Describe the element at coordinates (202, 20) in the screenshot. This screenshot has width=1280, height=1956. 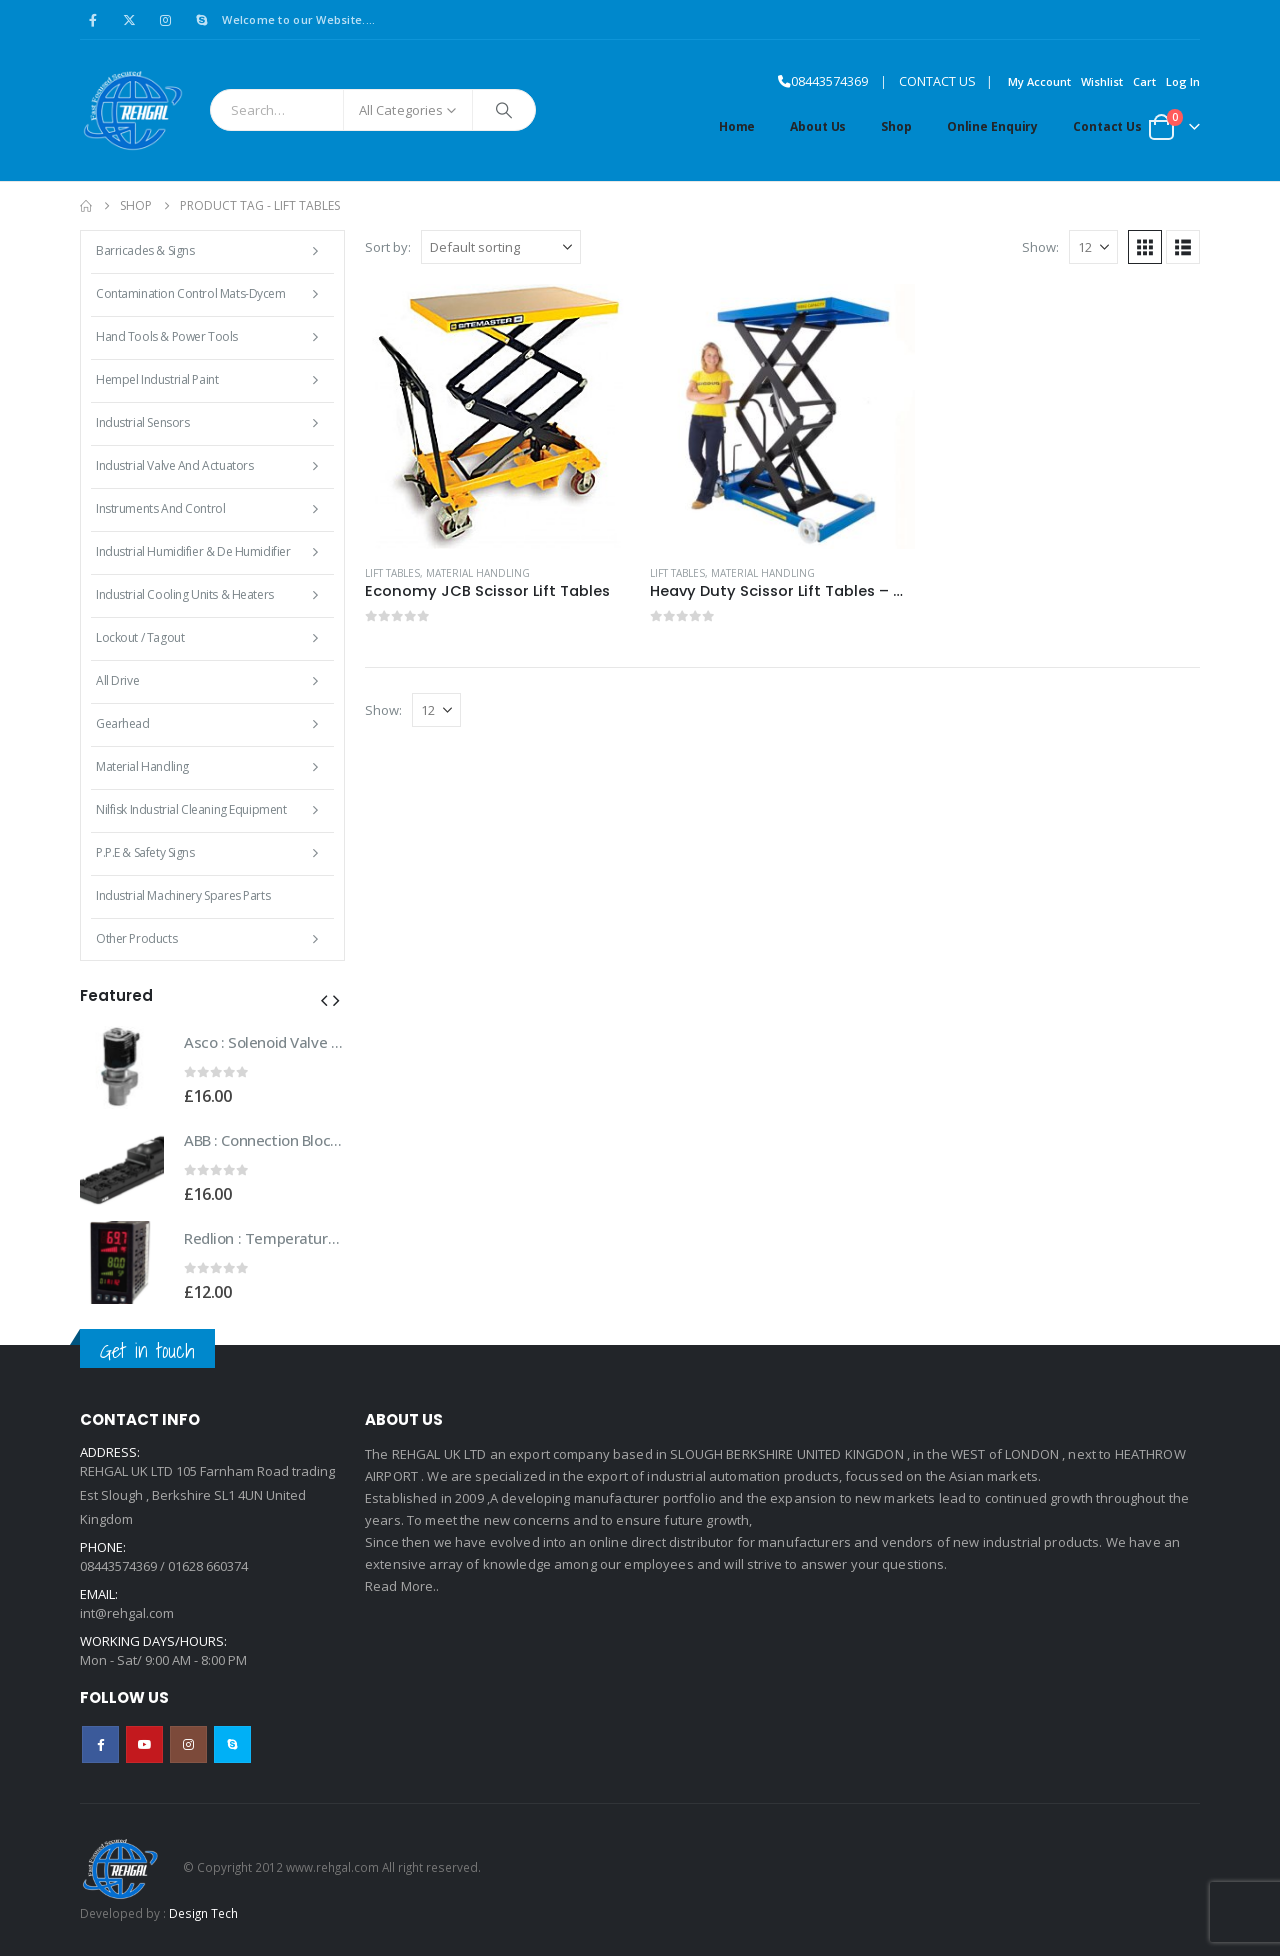
I see `[Skype]` at that location.